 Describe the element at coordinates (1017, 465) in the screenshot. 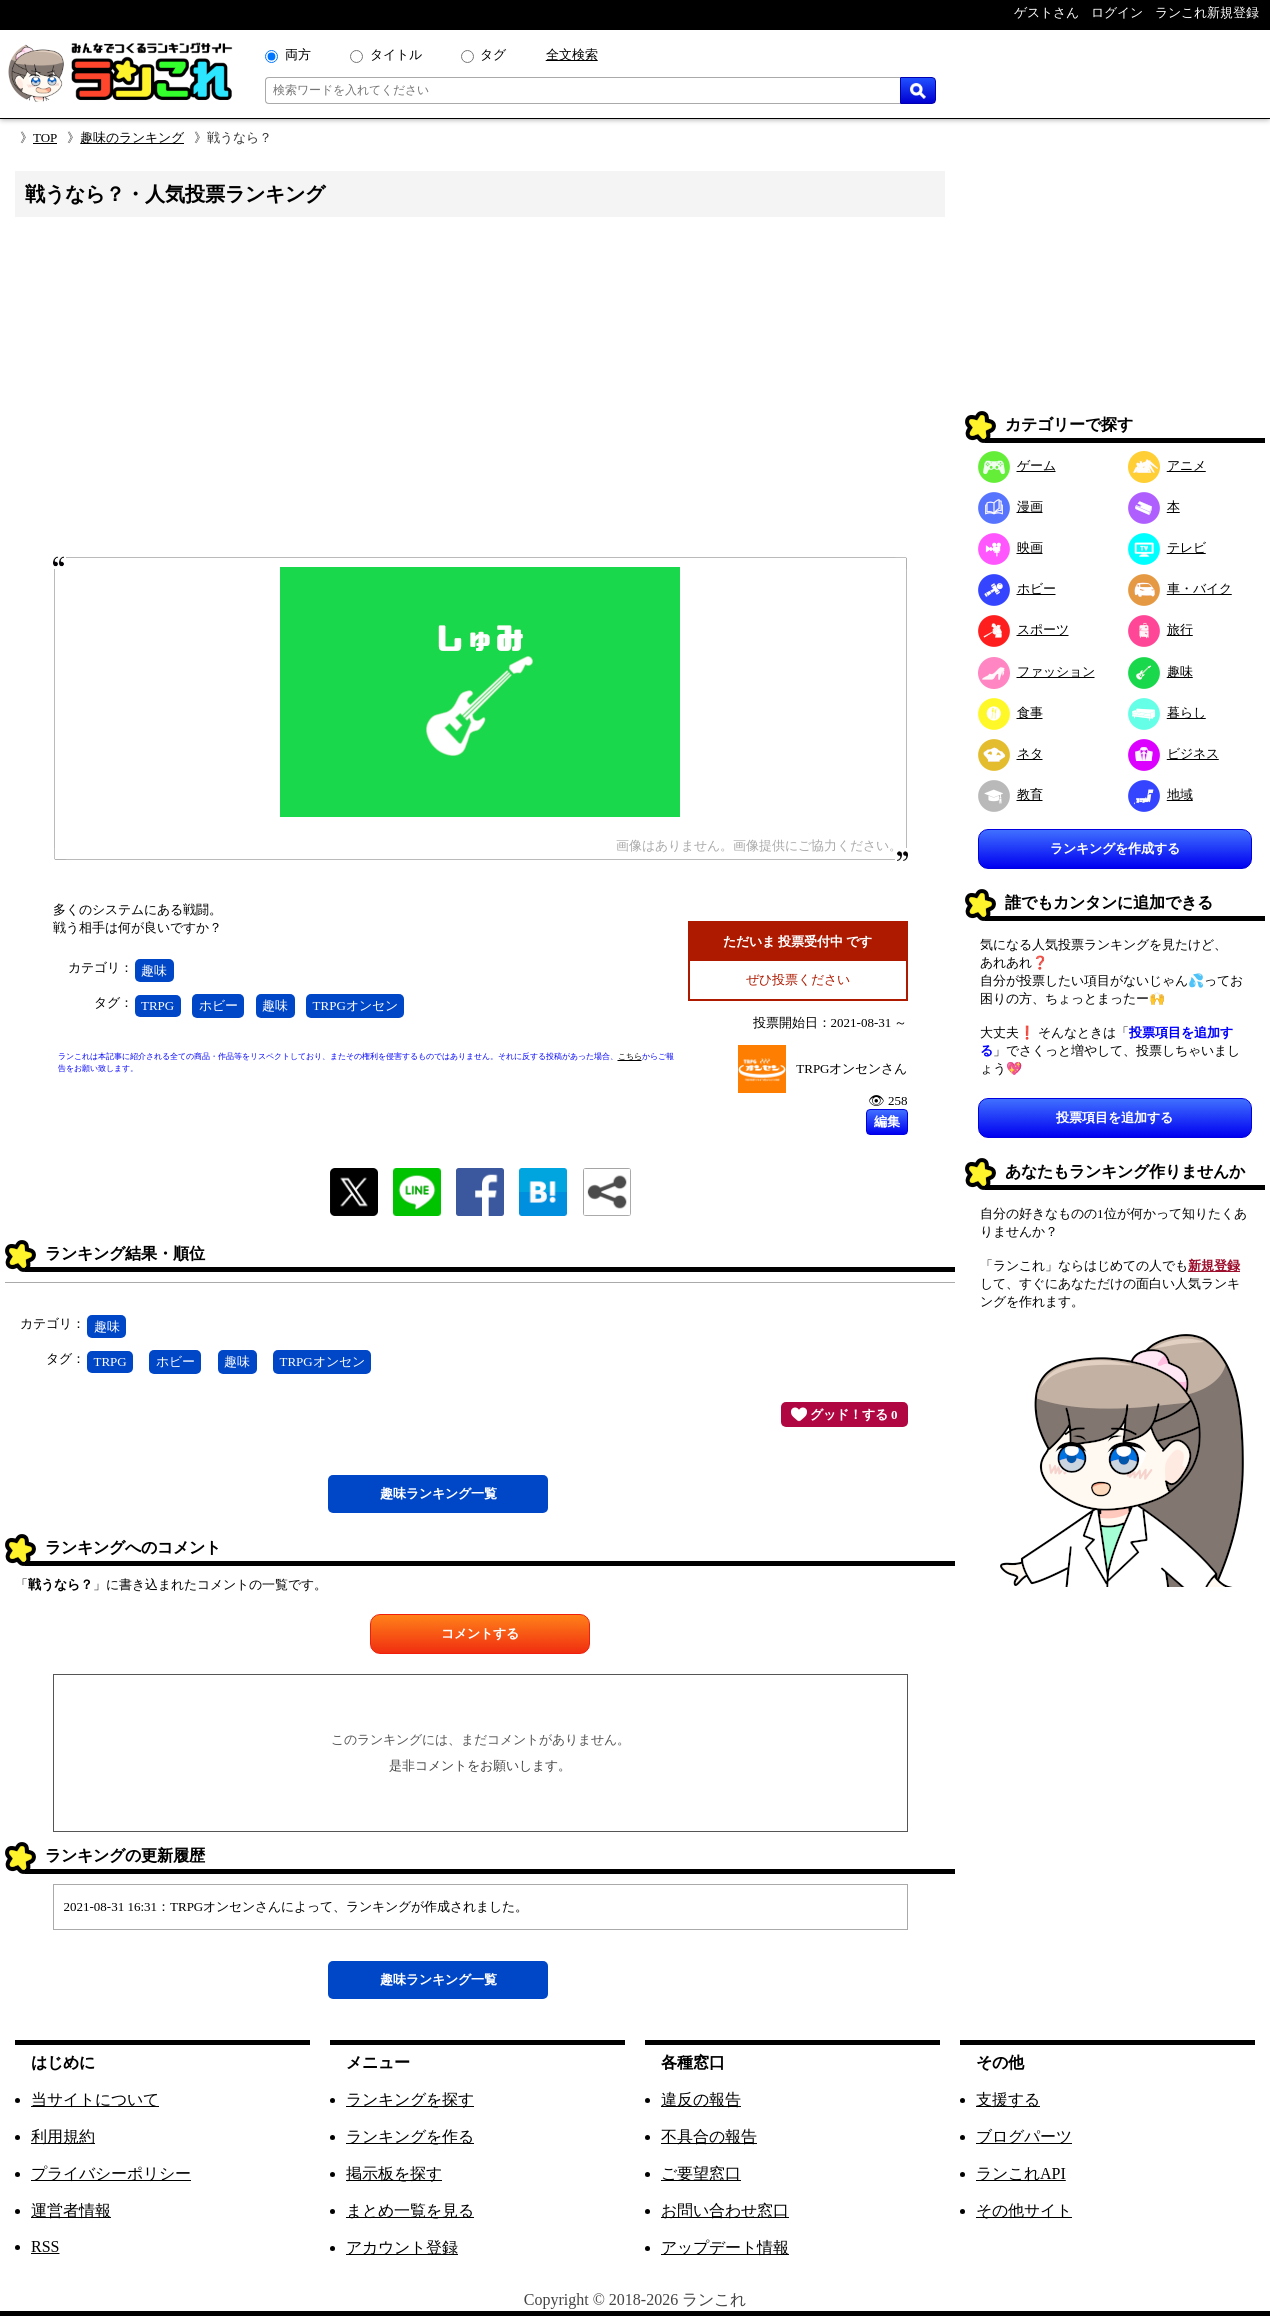

I see `ゲーム` at that location.